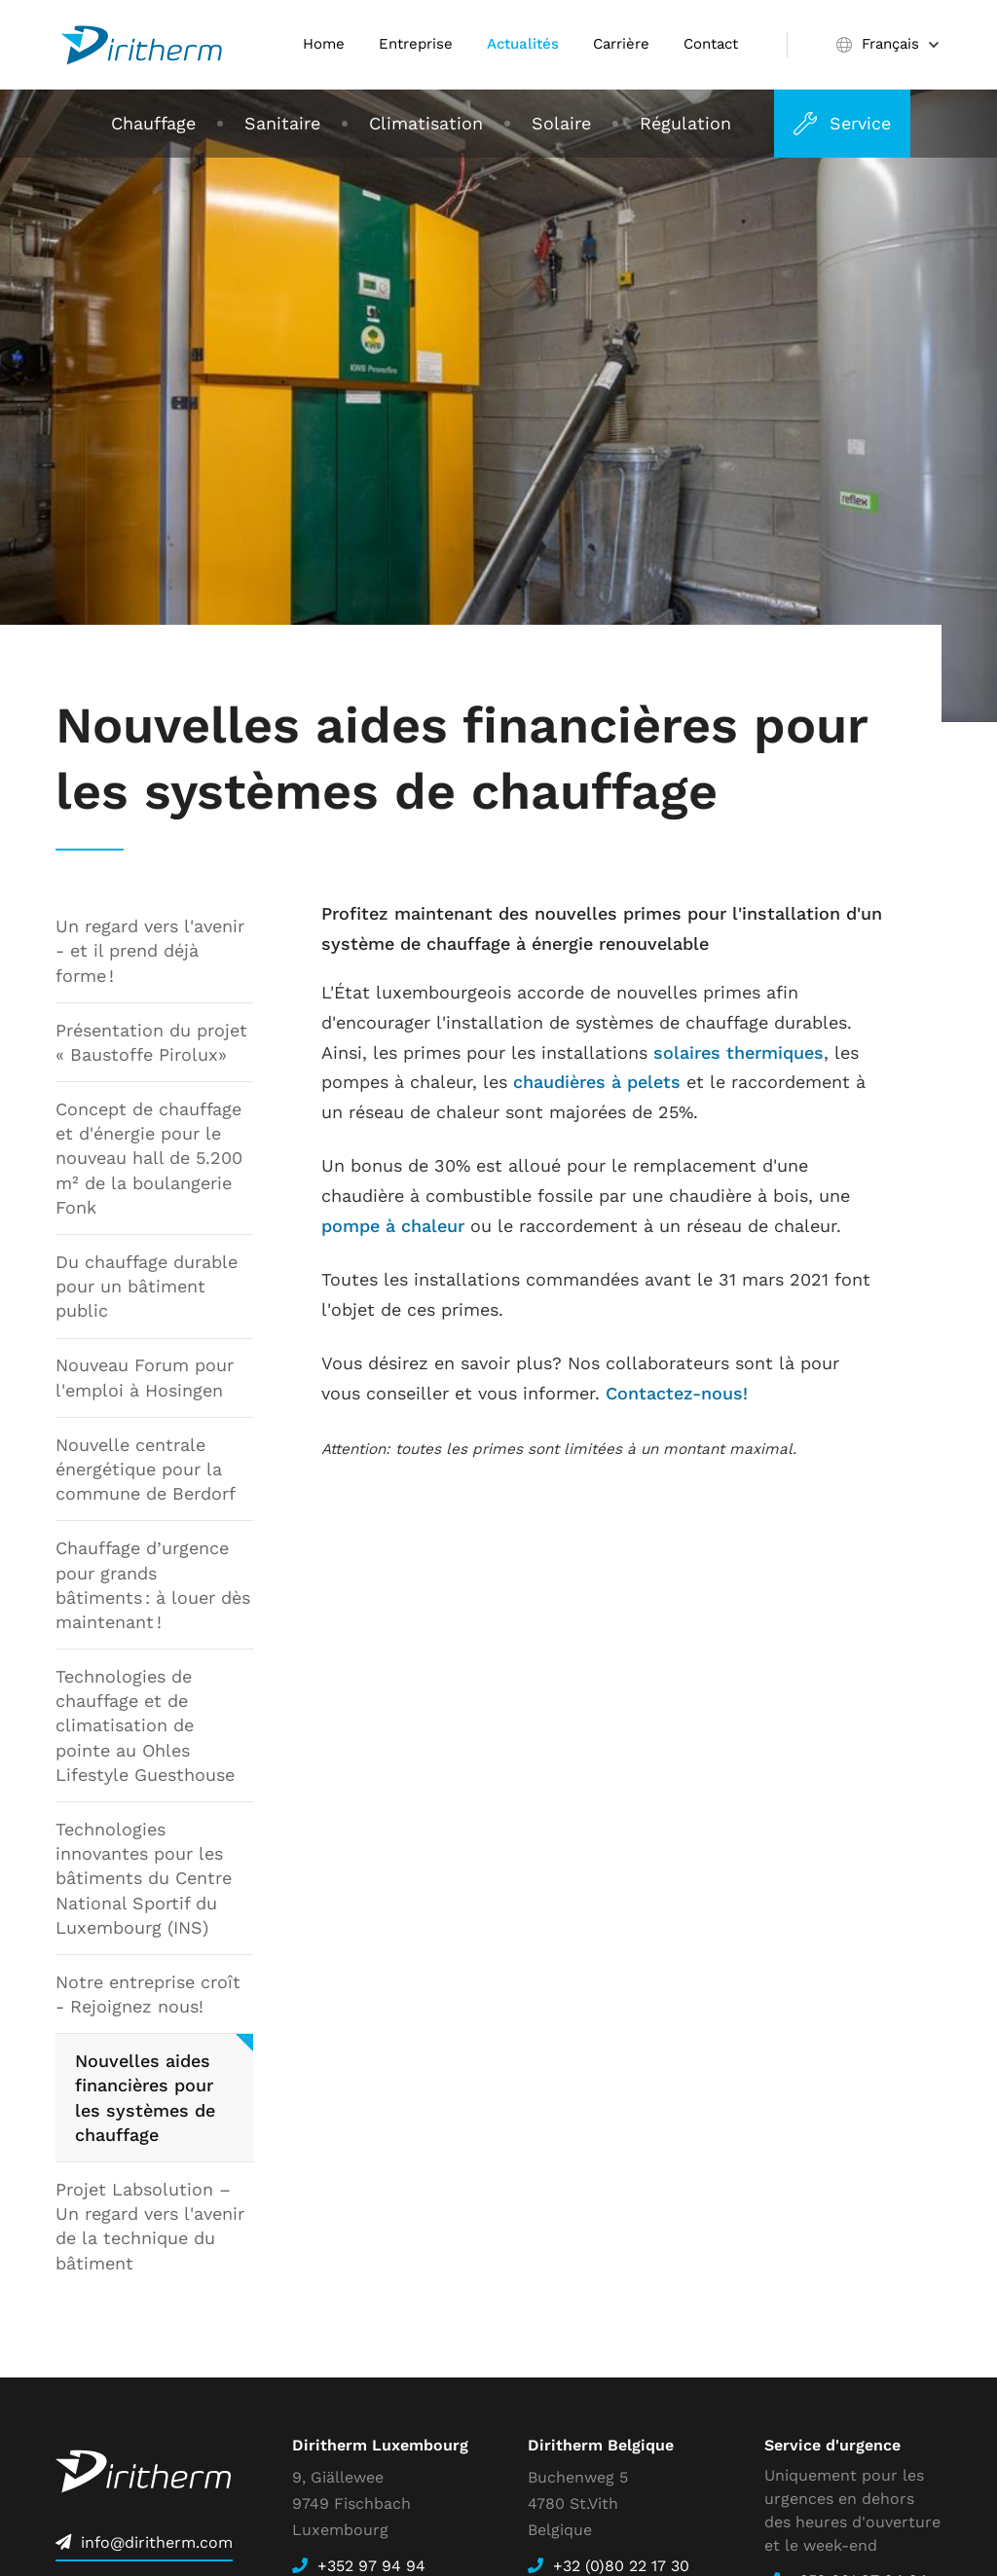 This screenshot has height=2576, width=997. I want to click on Chauffage, so click(153, 123).